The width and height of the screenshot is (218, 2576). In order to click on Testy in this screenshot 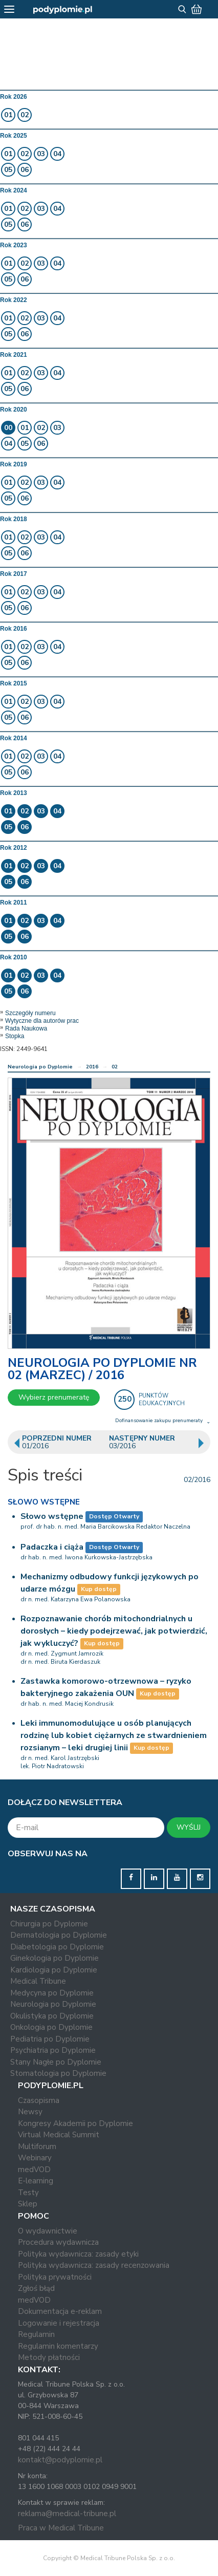, I will do `click(28, 2192)`.